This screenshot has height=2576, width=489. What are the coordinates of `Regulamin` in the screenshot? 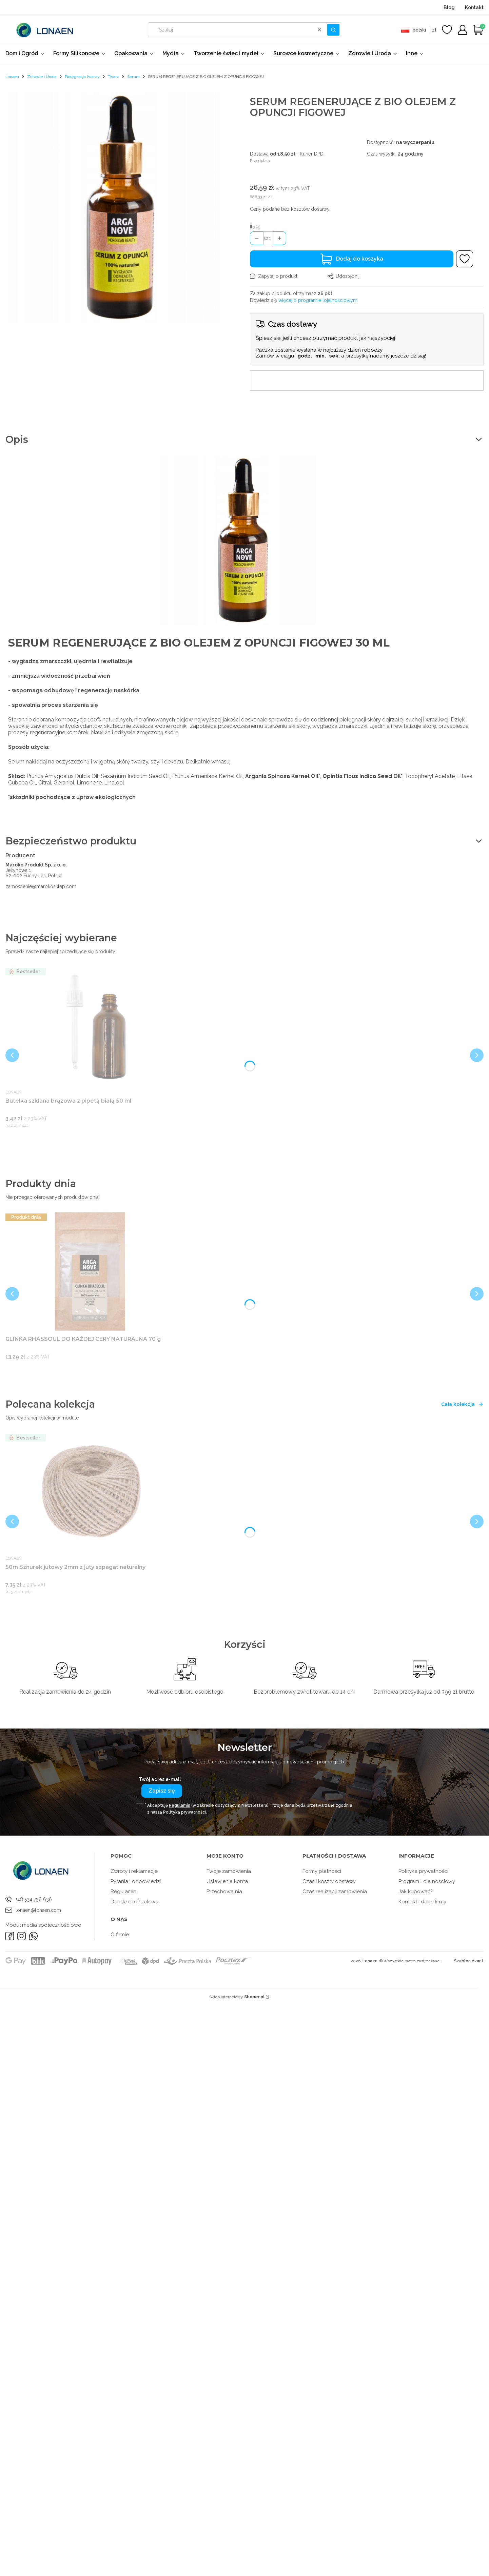 It's located at (179, 1805).